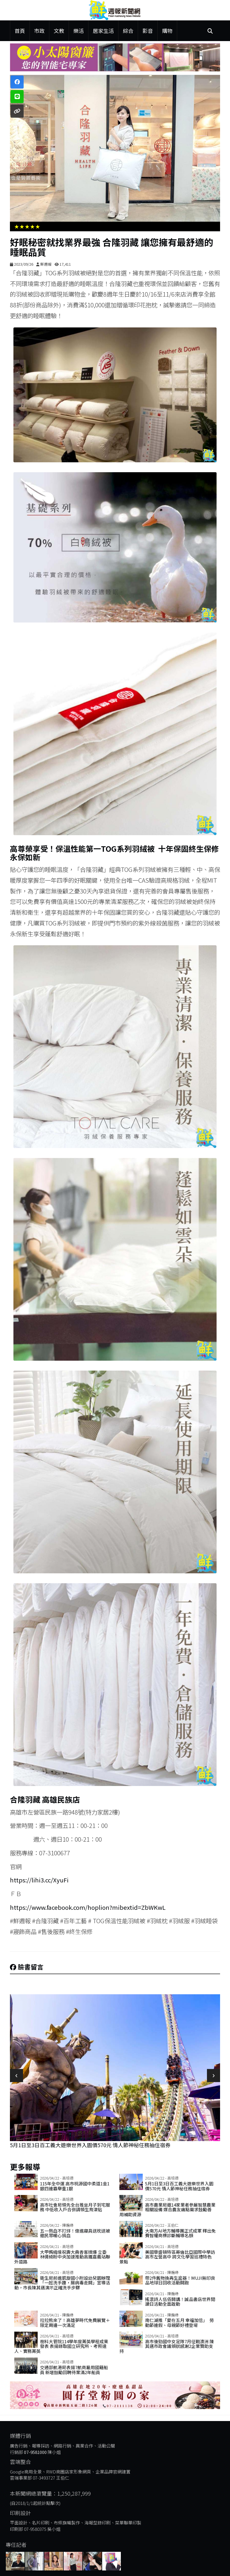 This screenshot has width=230, height=2576. What do you see at coordinates (180, 2301) in the screenshot?
I see `搖滾詩人伍佰開講！誠品書店世界閱讀日活動全面啟動` at bounding box center [180, 2301].